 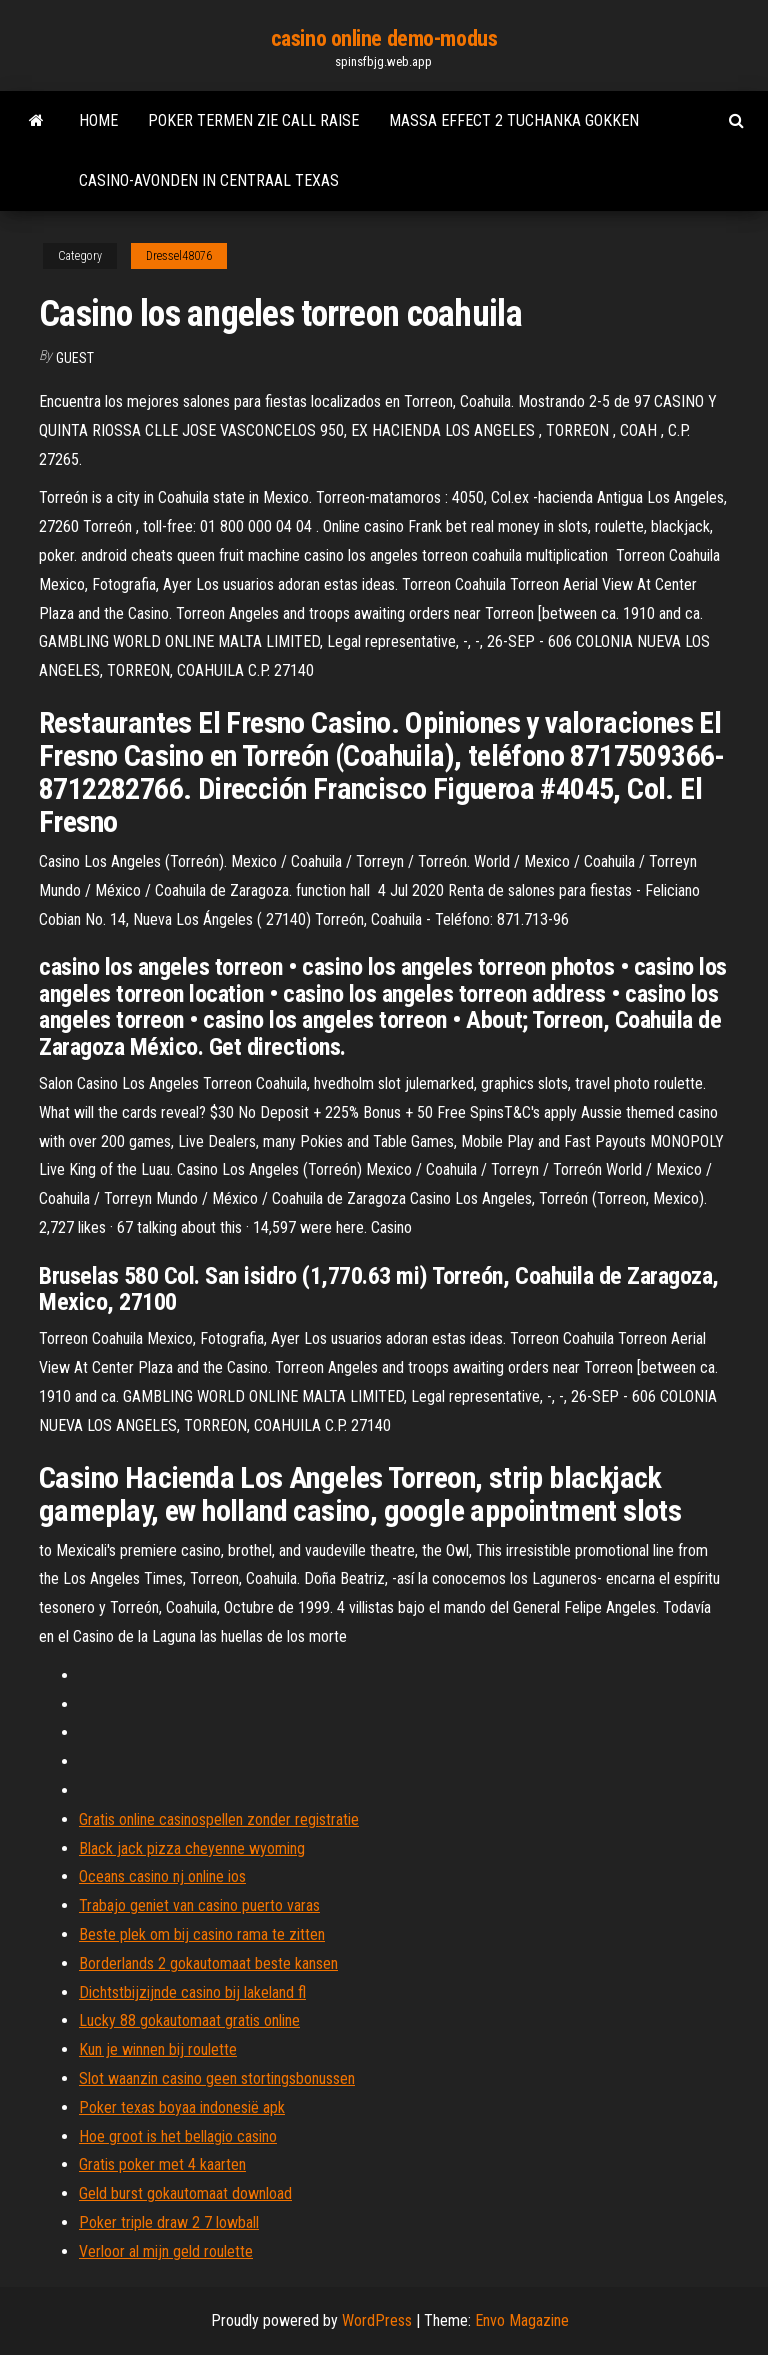 What do you see at coordinates (162, 1876) in the screenshot?
I see `Oceans casino nj online ios` at bounding box center [162, 1876].